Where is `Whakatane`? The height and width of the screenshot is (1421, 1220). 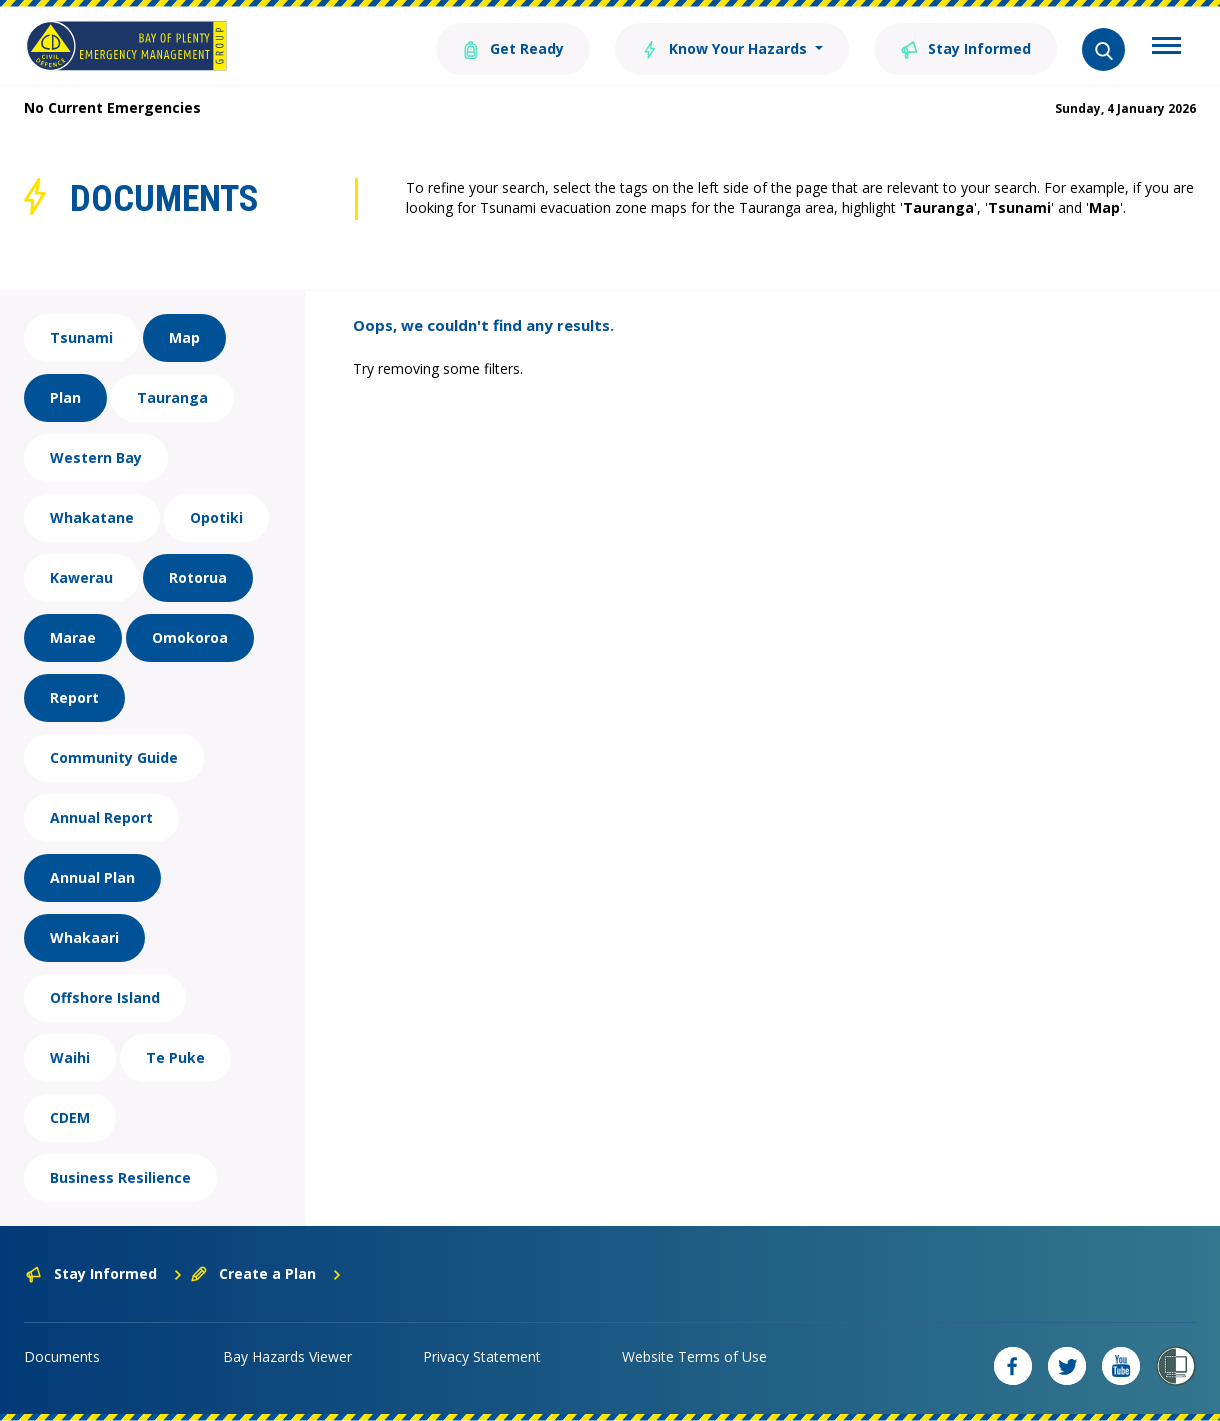 Whakatane is located at coordinates (92, 517).